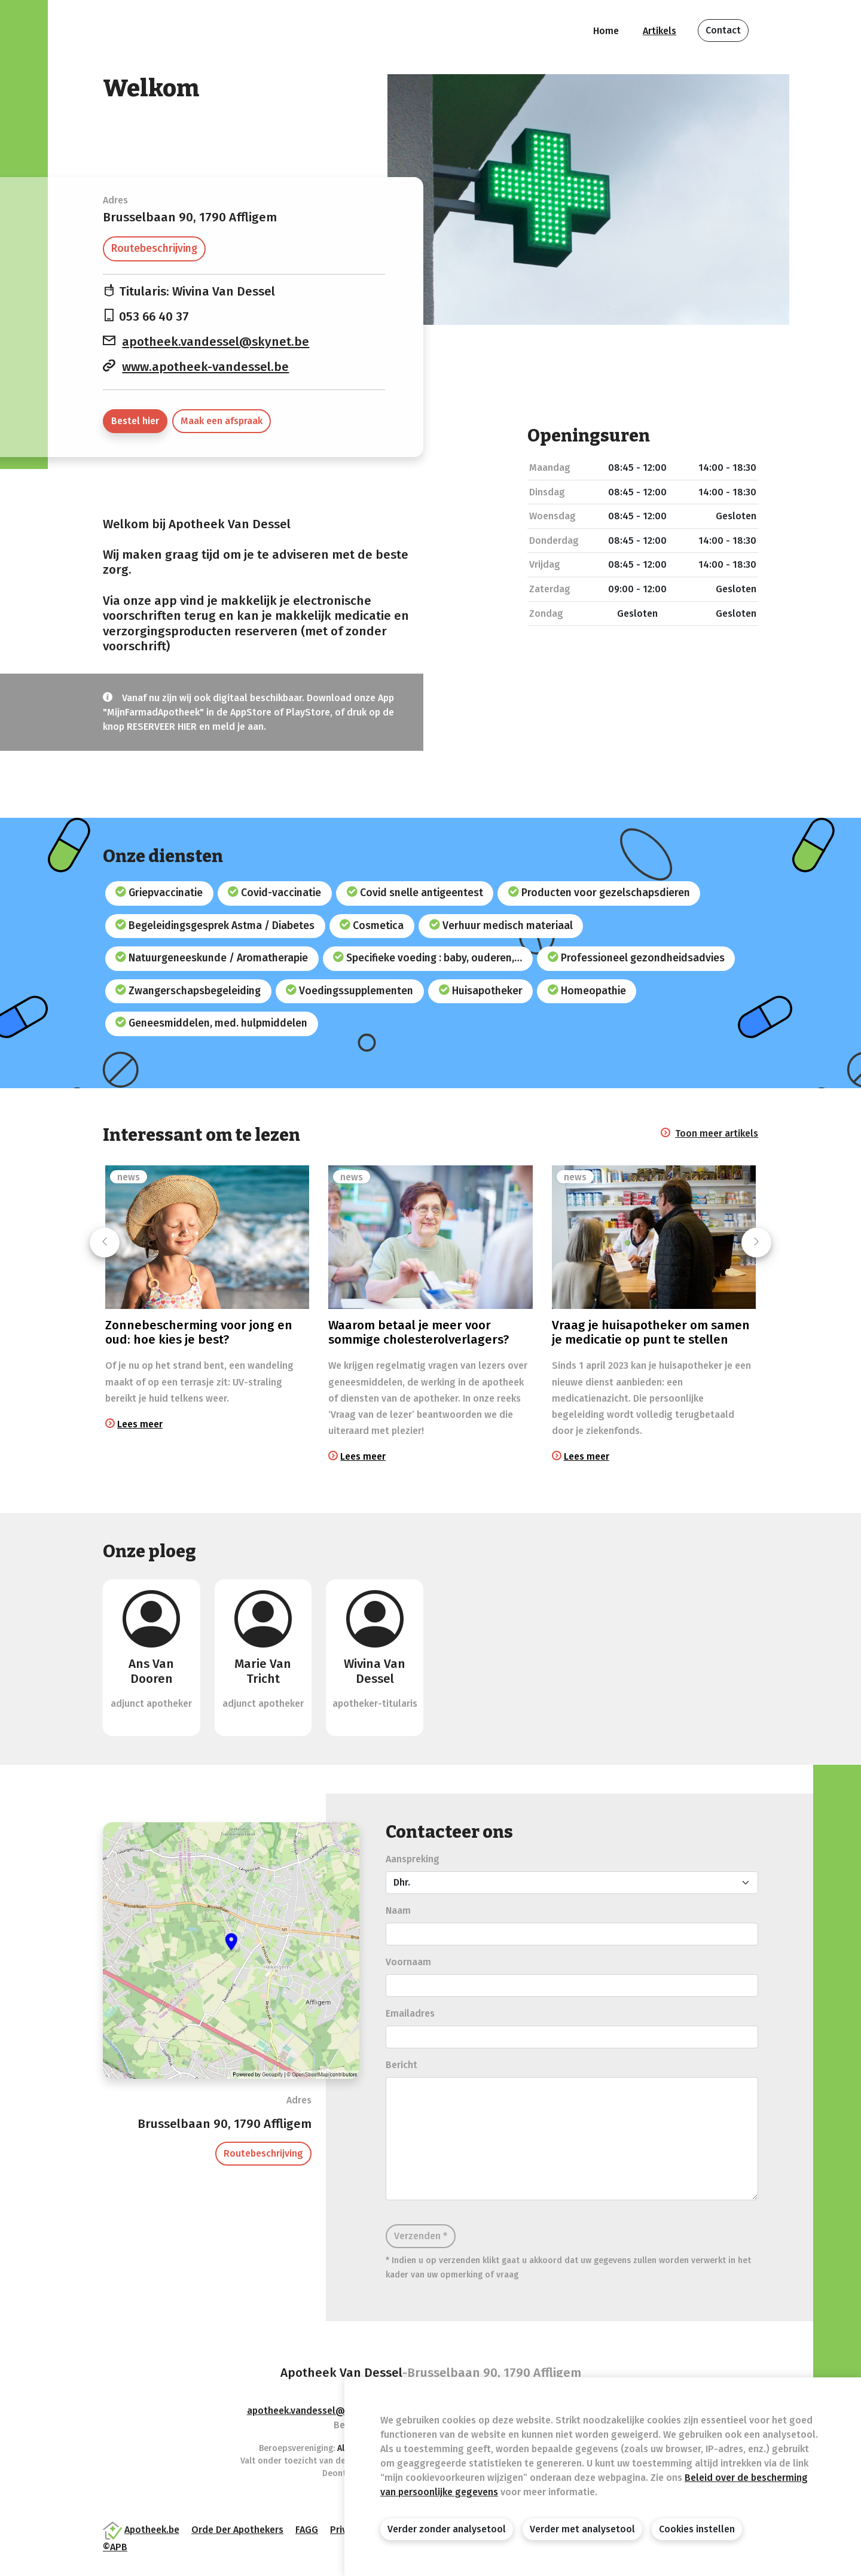 The height and width of the screenshot is (2576, 861). What do you see at coordinates (412, 1859) in the screenshot?
I see `Aanspreking` at bounding box center [412, 1859].